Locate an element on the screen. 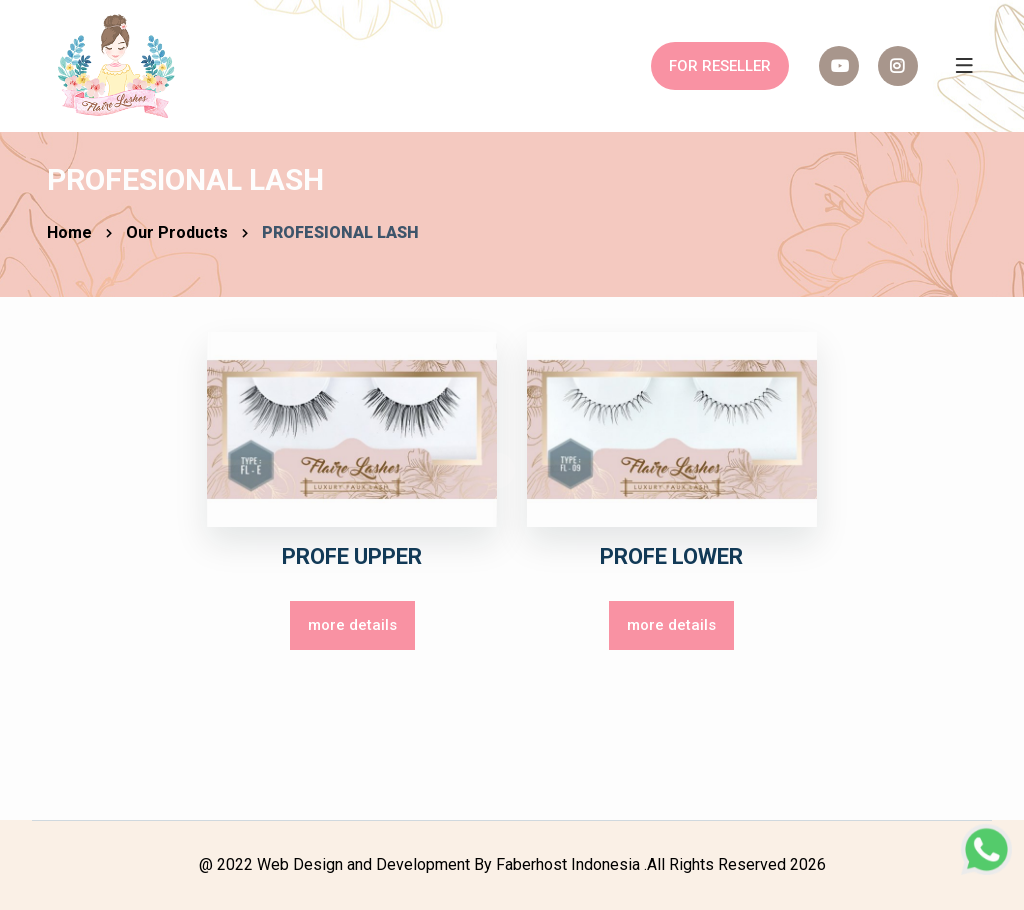  more details is located at coordinates (352, 625).